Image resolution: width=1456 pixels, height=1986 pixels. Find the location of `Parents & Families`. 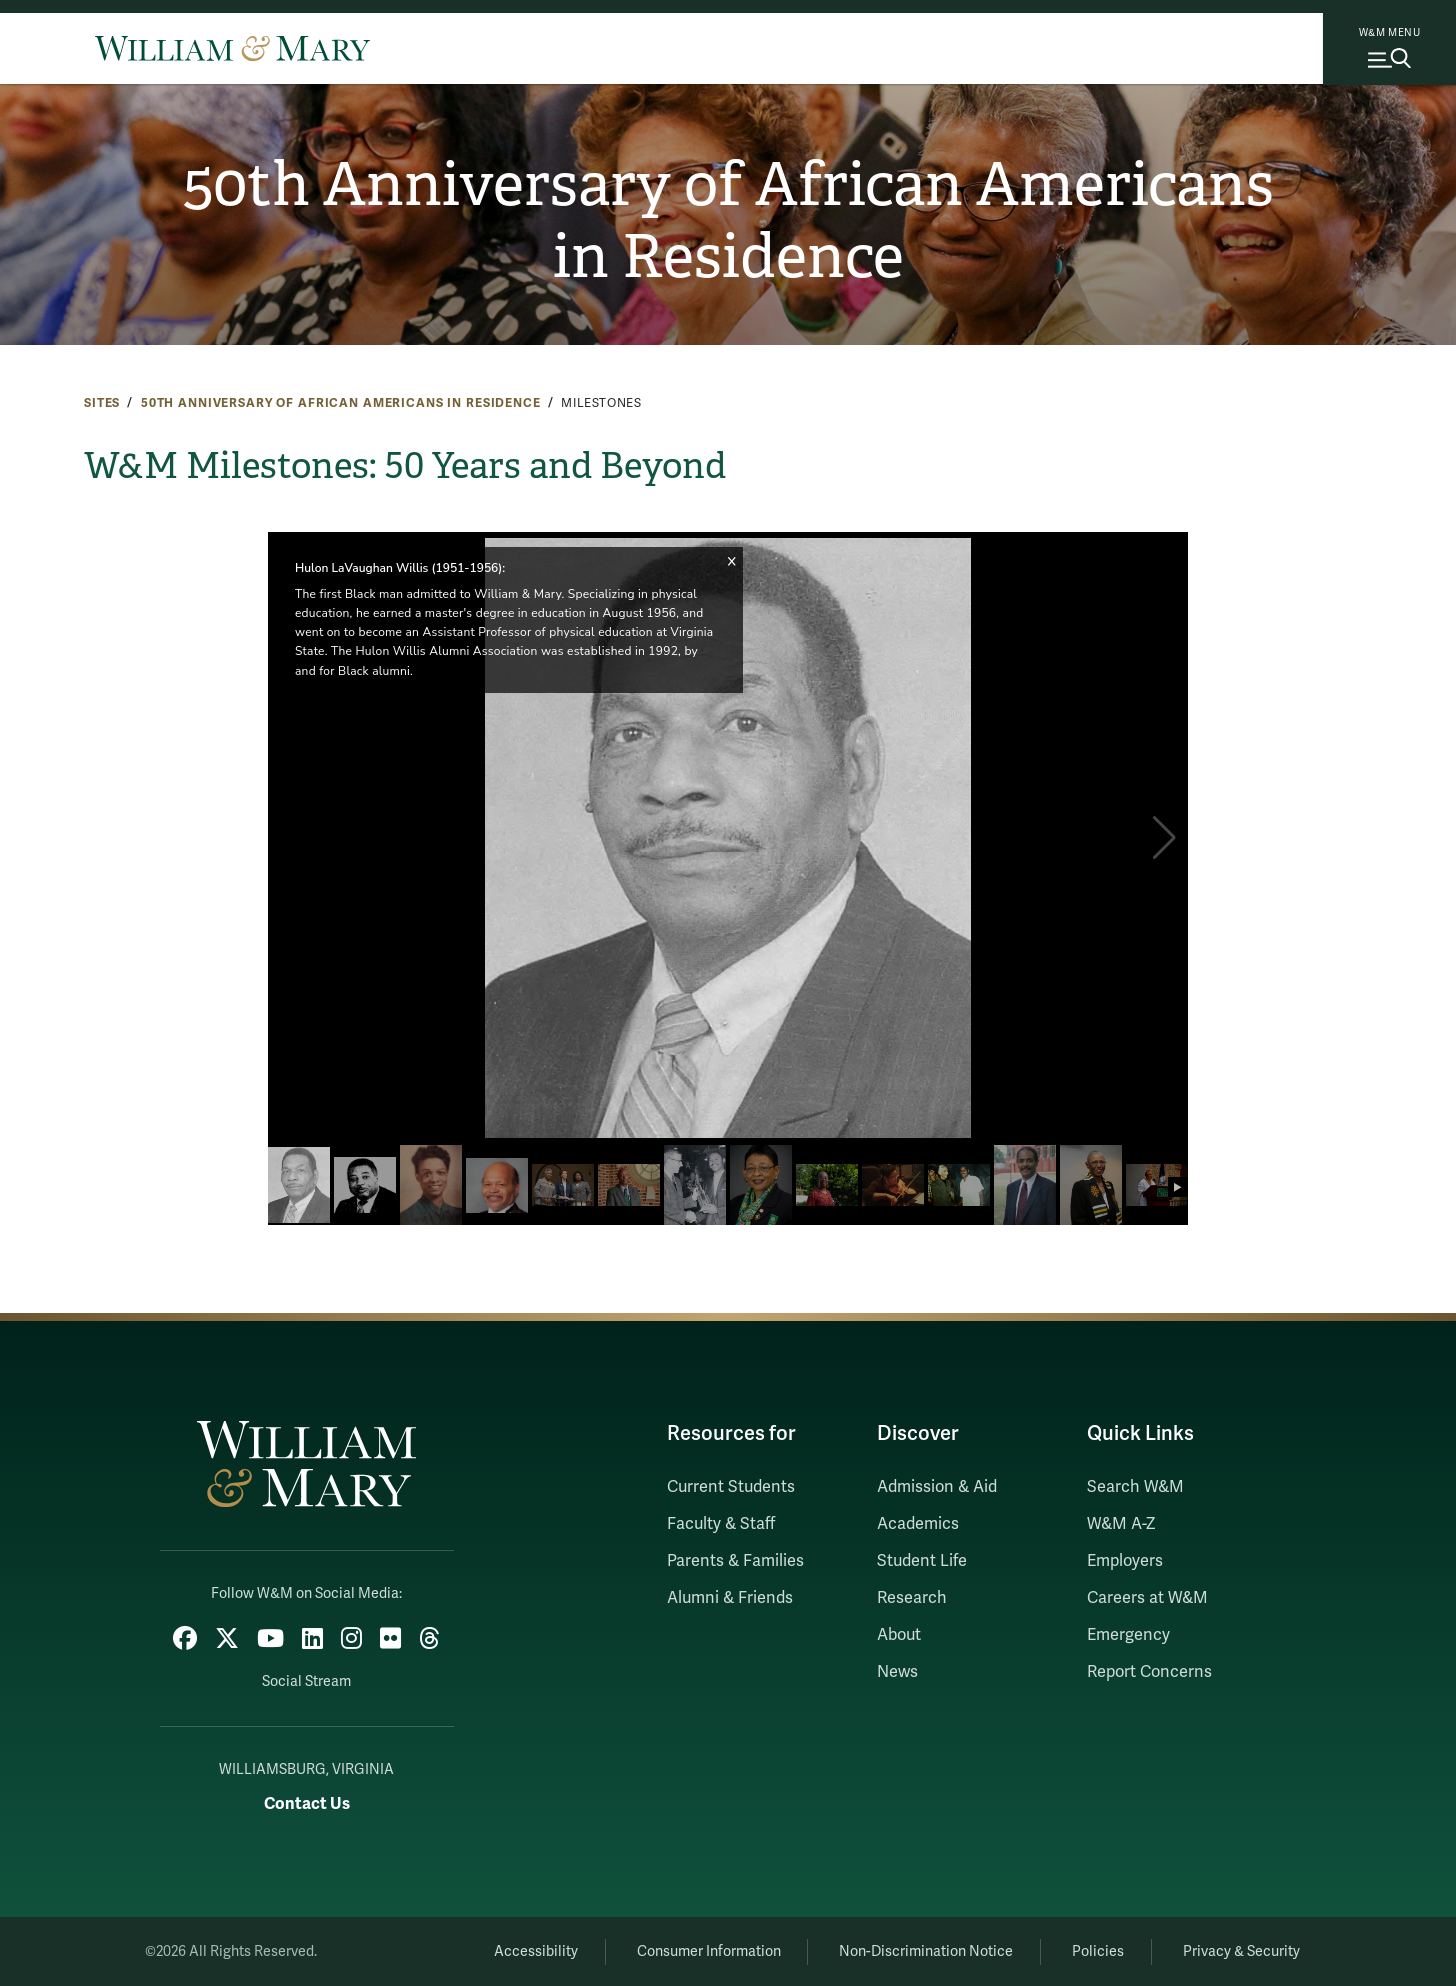

Parents & Families is located at coordinates (735, 1561).